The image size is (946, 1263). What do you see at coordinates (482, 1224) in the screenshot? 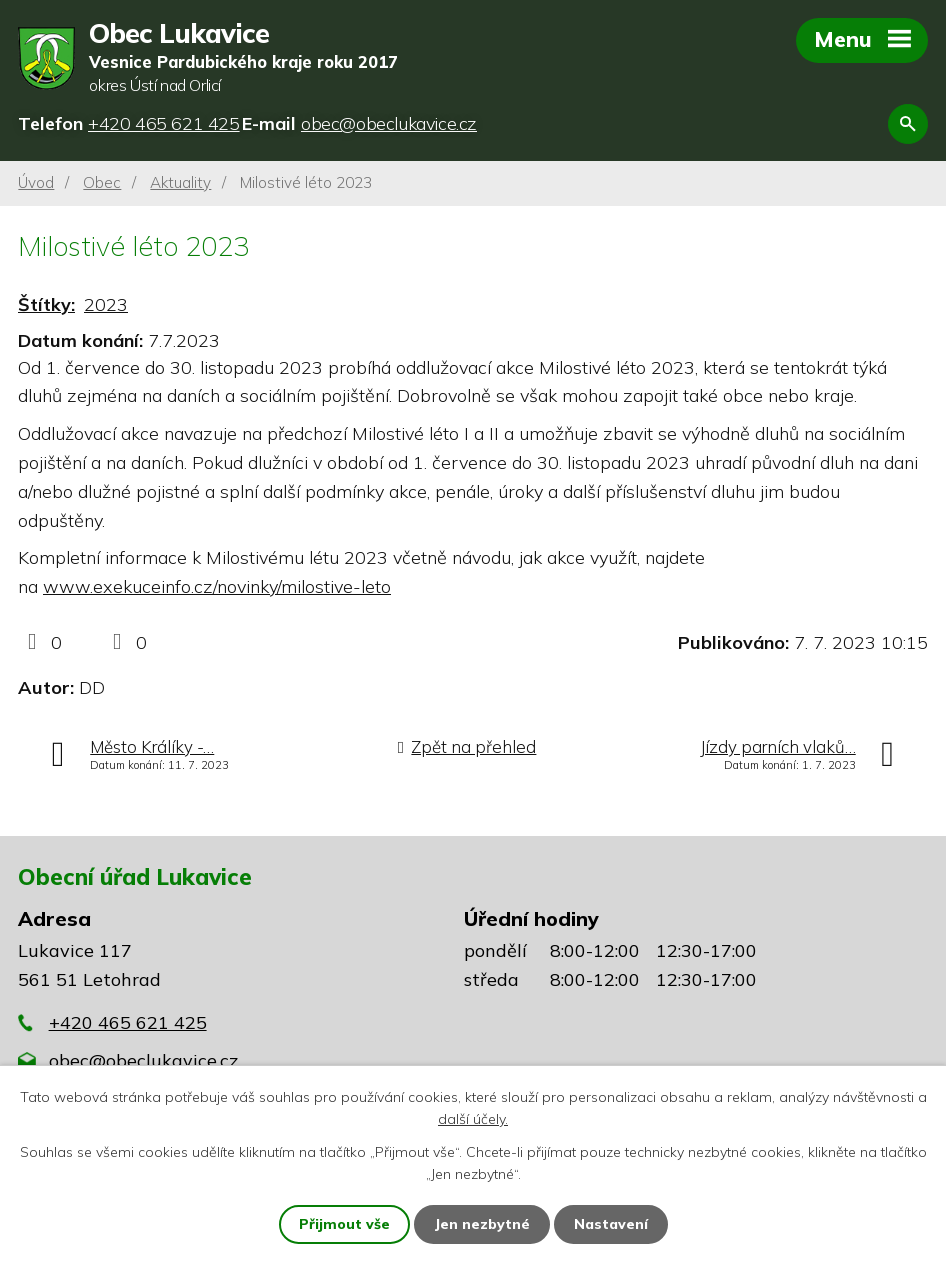
I see `Jen nezbytné` at bounding box center [482, 1224].